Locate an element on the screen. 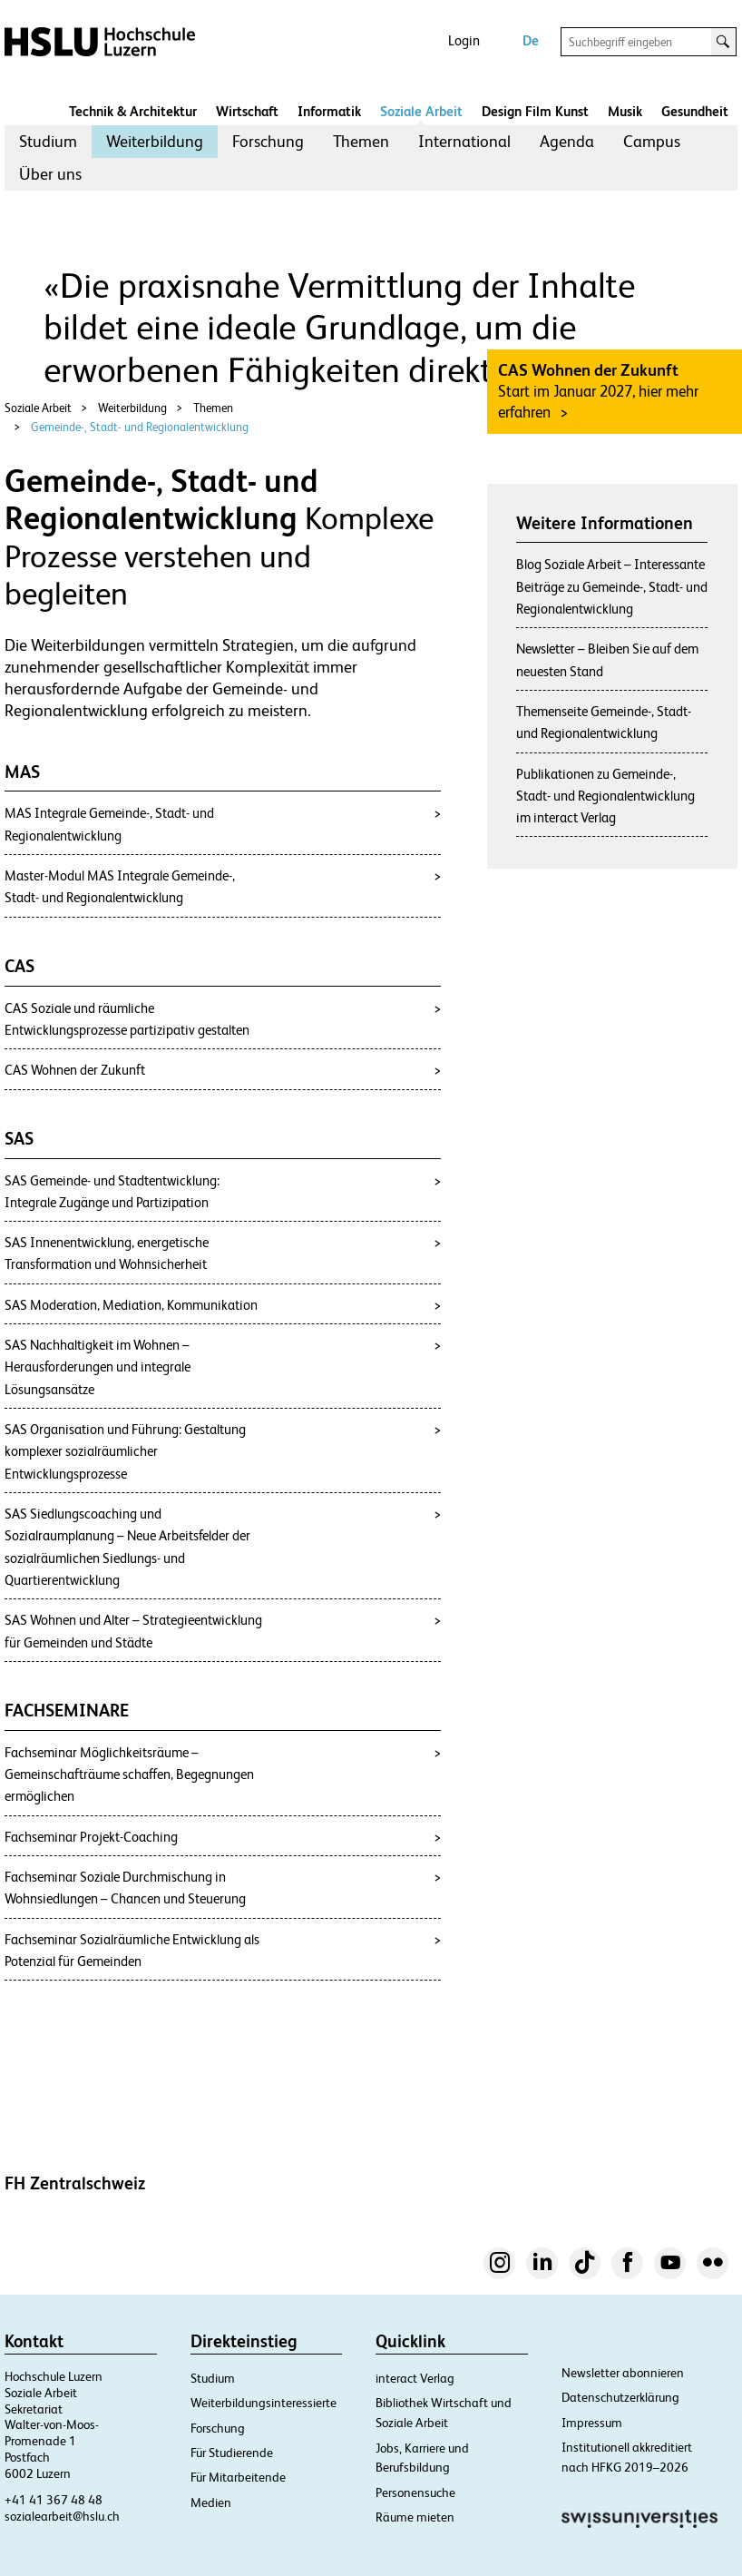  Impressum is located at coordinates (591, 2422).